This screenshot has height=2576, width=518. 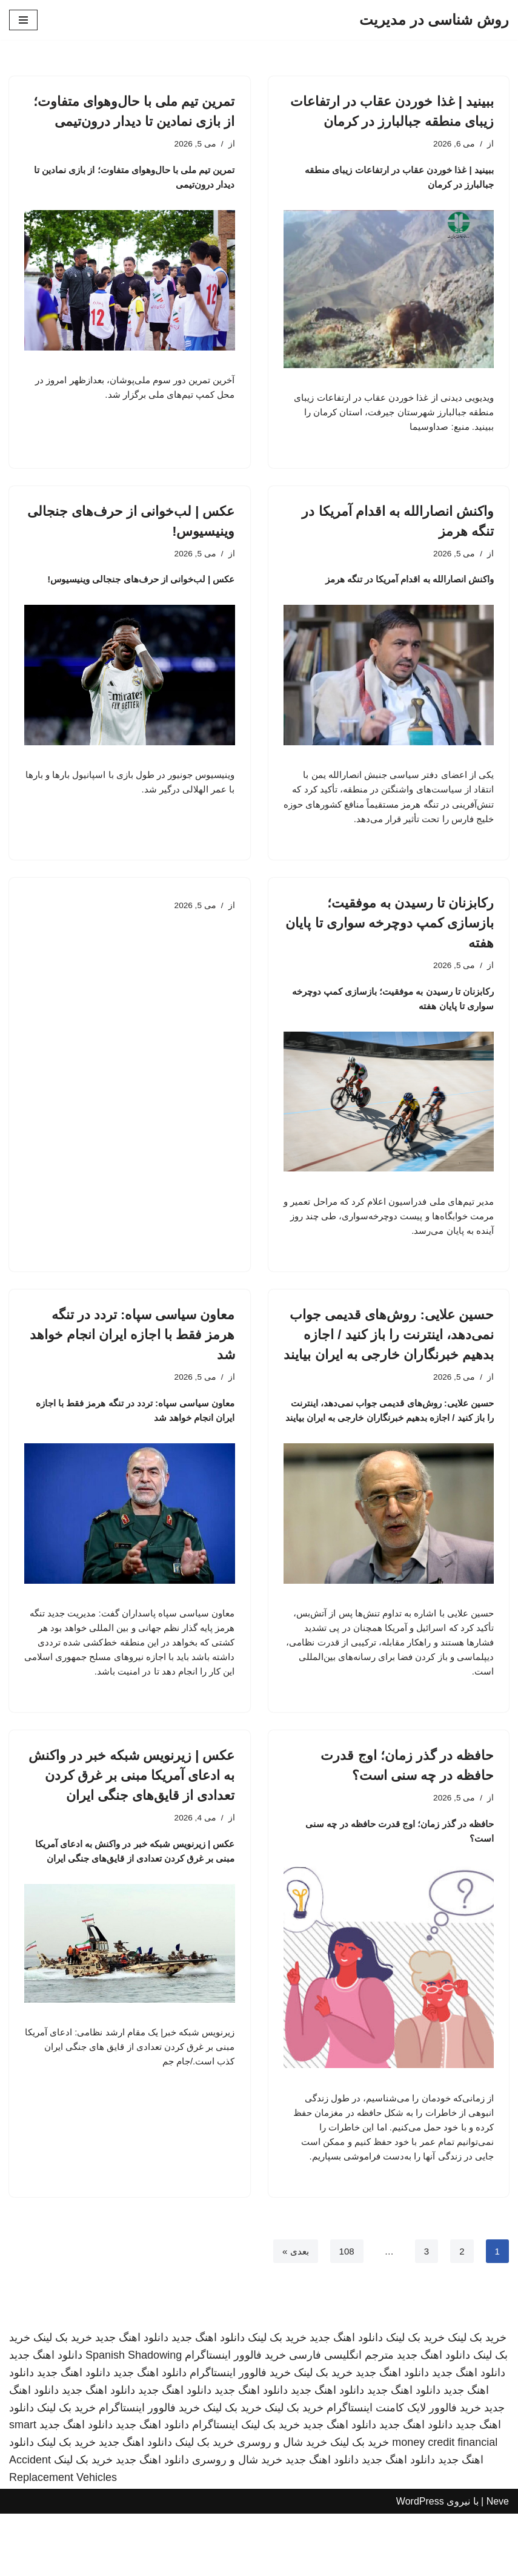 What do you see at coordinates (132, 1366) in the screenshot?
I see `معاون سیاسی سپاه: تردد در تنگه هرمز فقط با اجازه ایران انجام خواهد شد` at bounding box center [132, 1366].